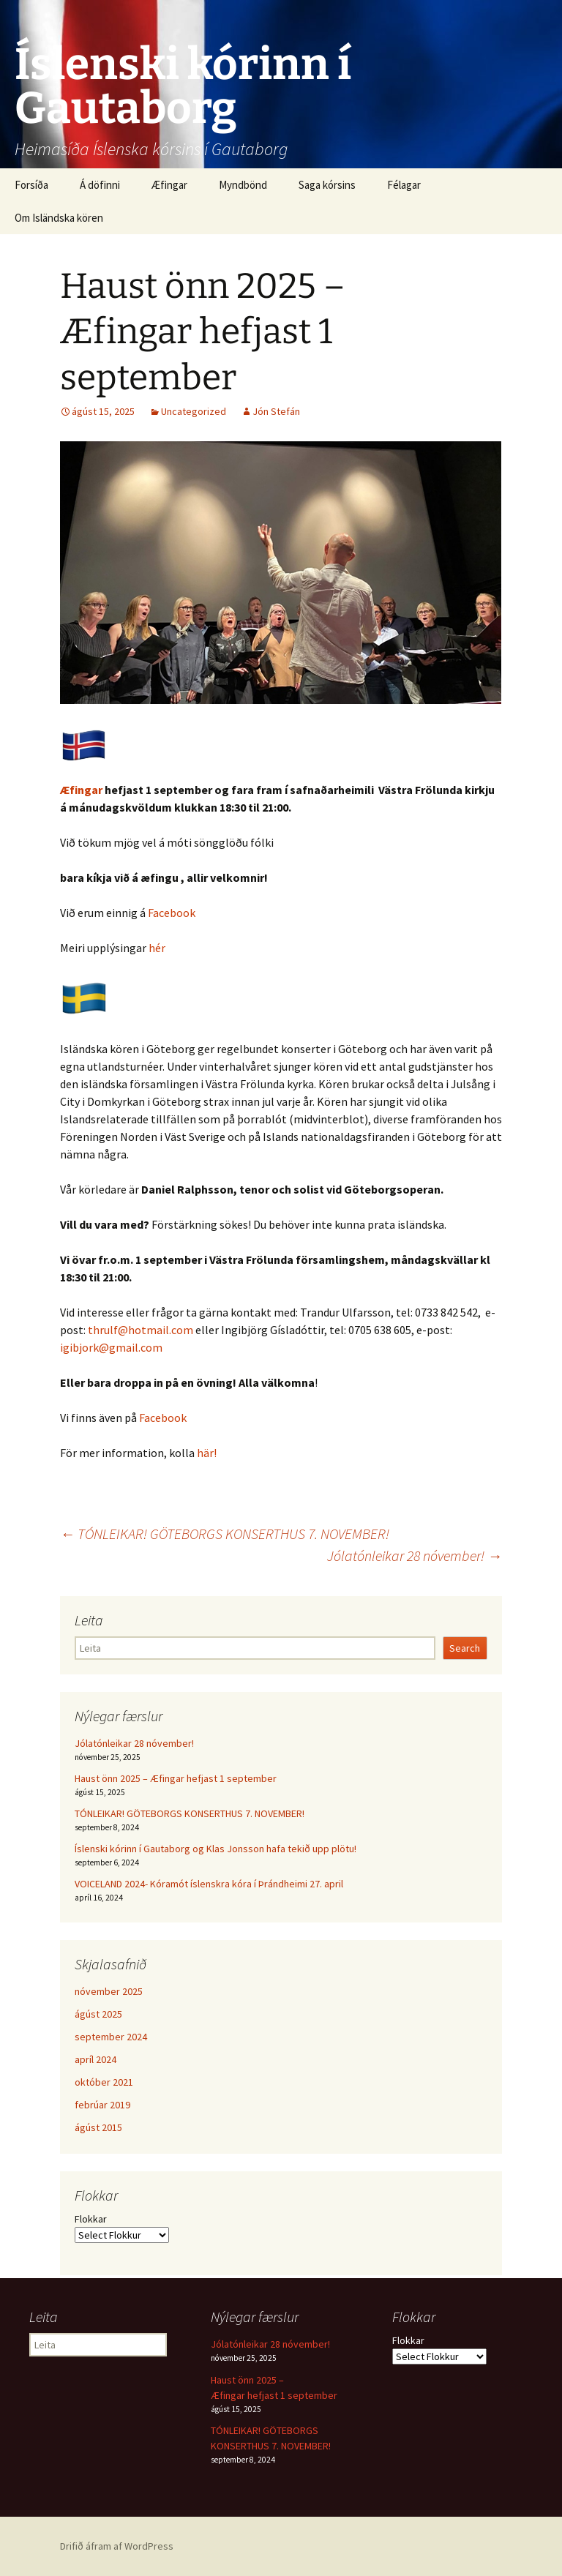 The height and width of the screenshot is (2576, 562). I want to click on här!, so click(207, 1452).